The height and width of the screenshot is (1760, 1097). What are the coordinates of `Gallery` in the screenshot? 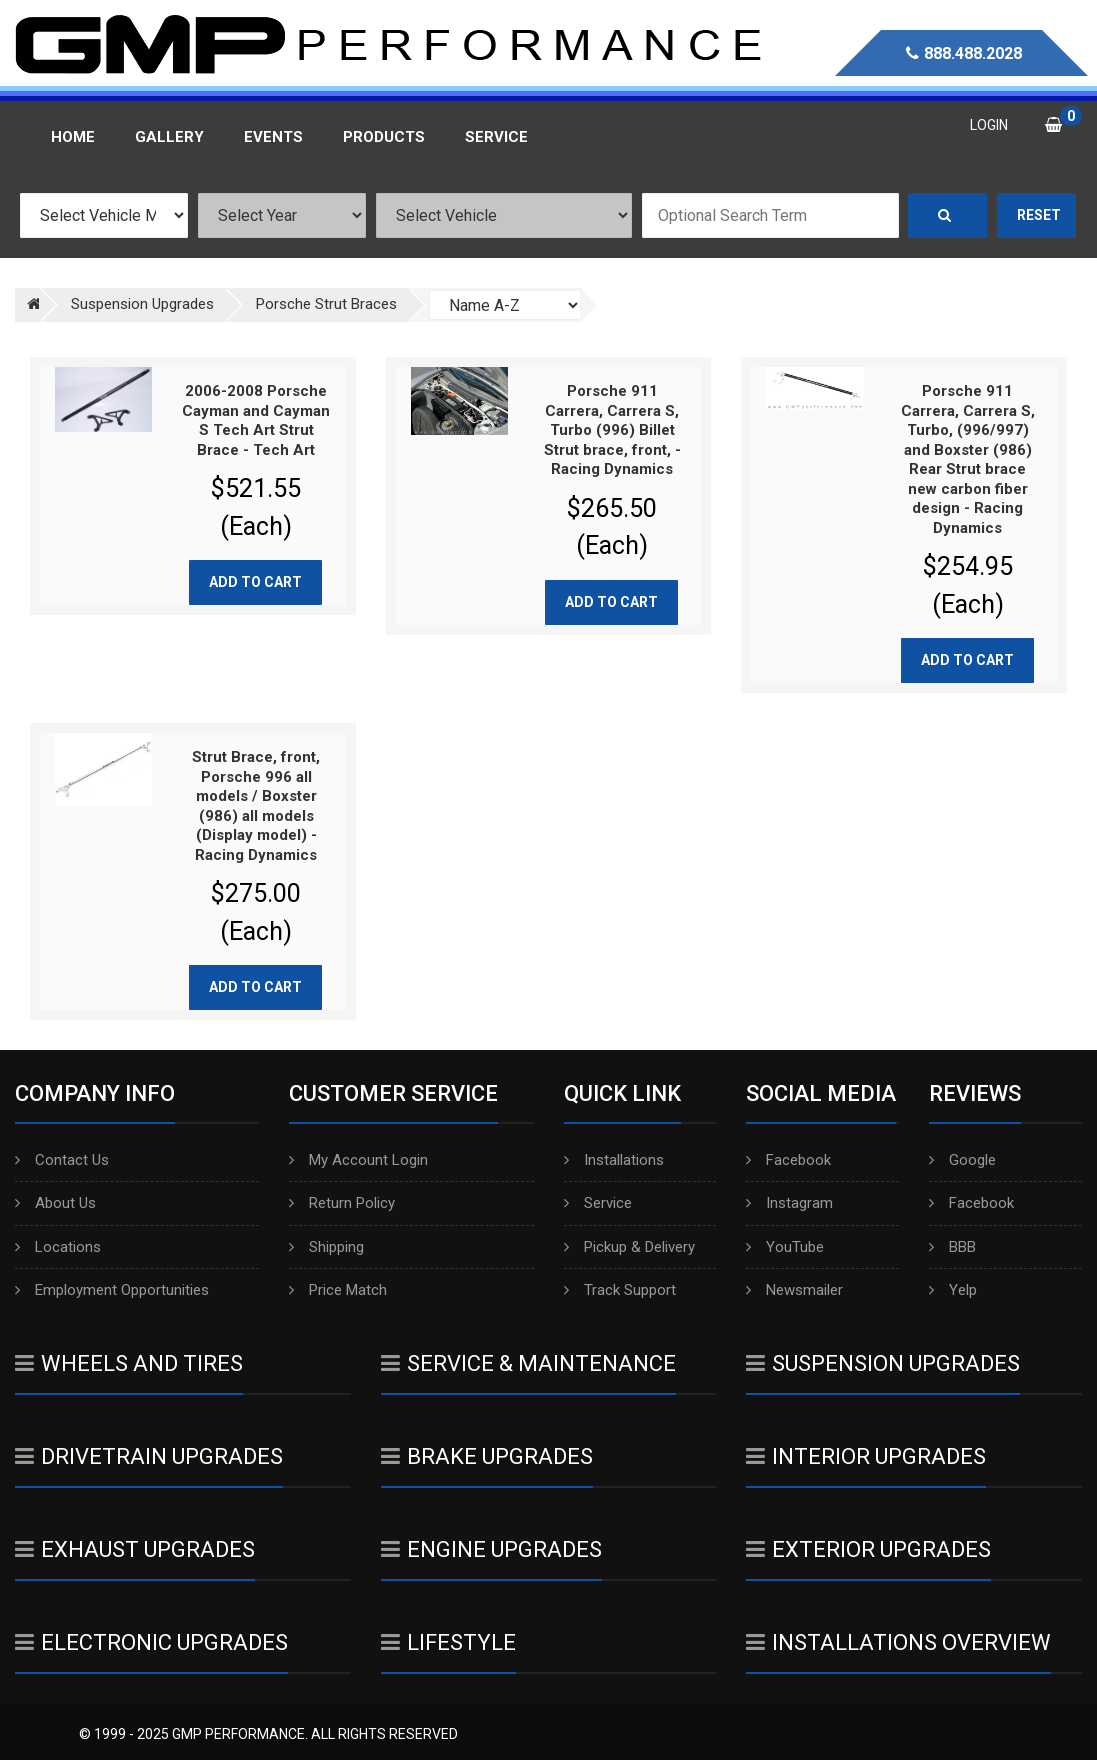 It's located at (169, 137).